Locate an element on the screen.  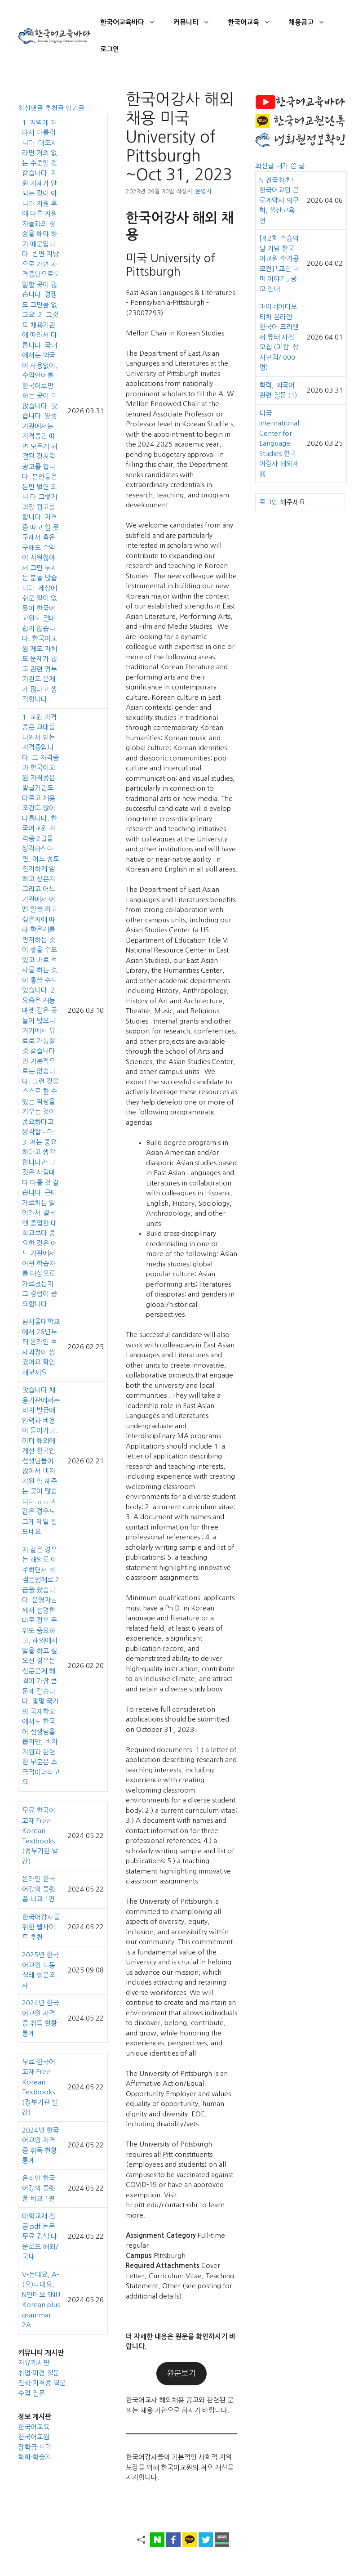
인기글 is located at coordinates (75, 108).